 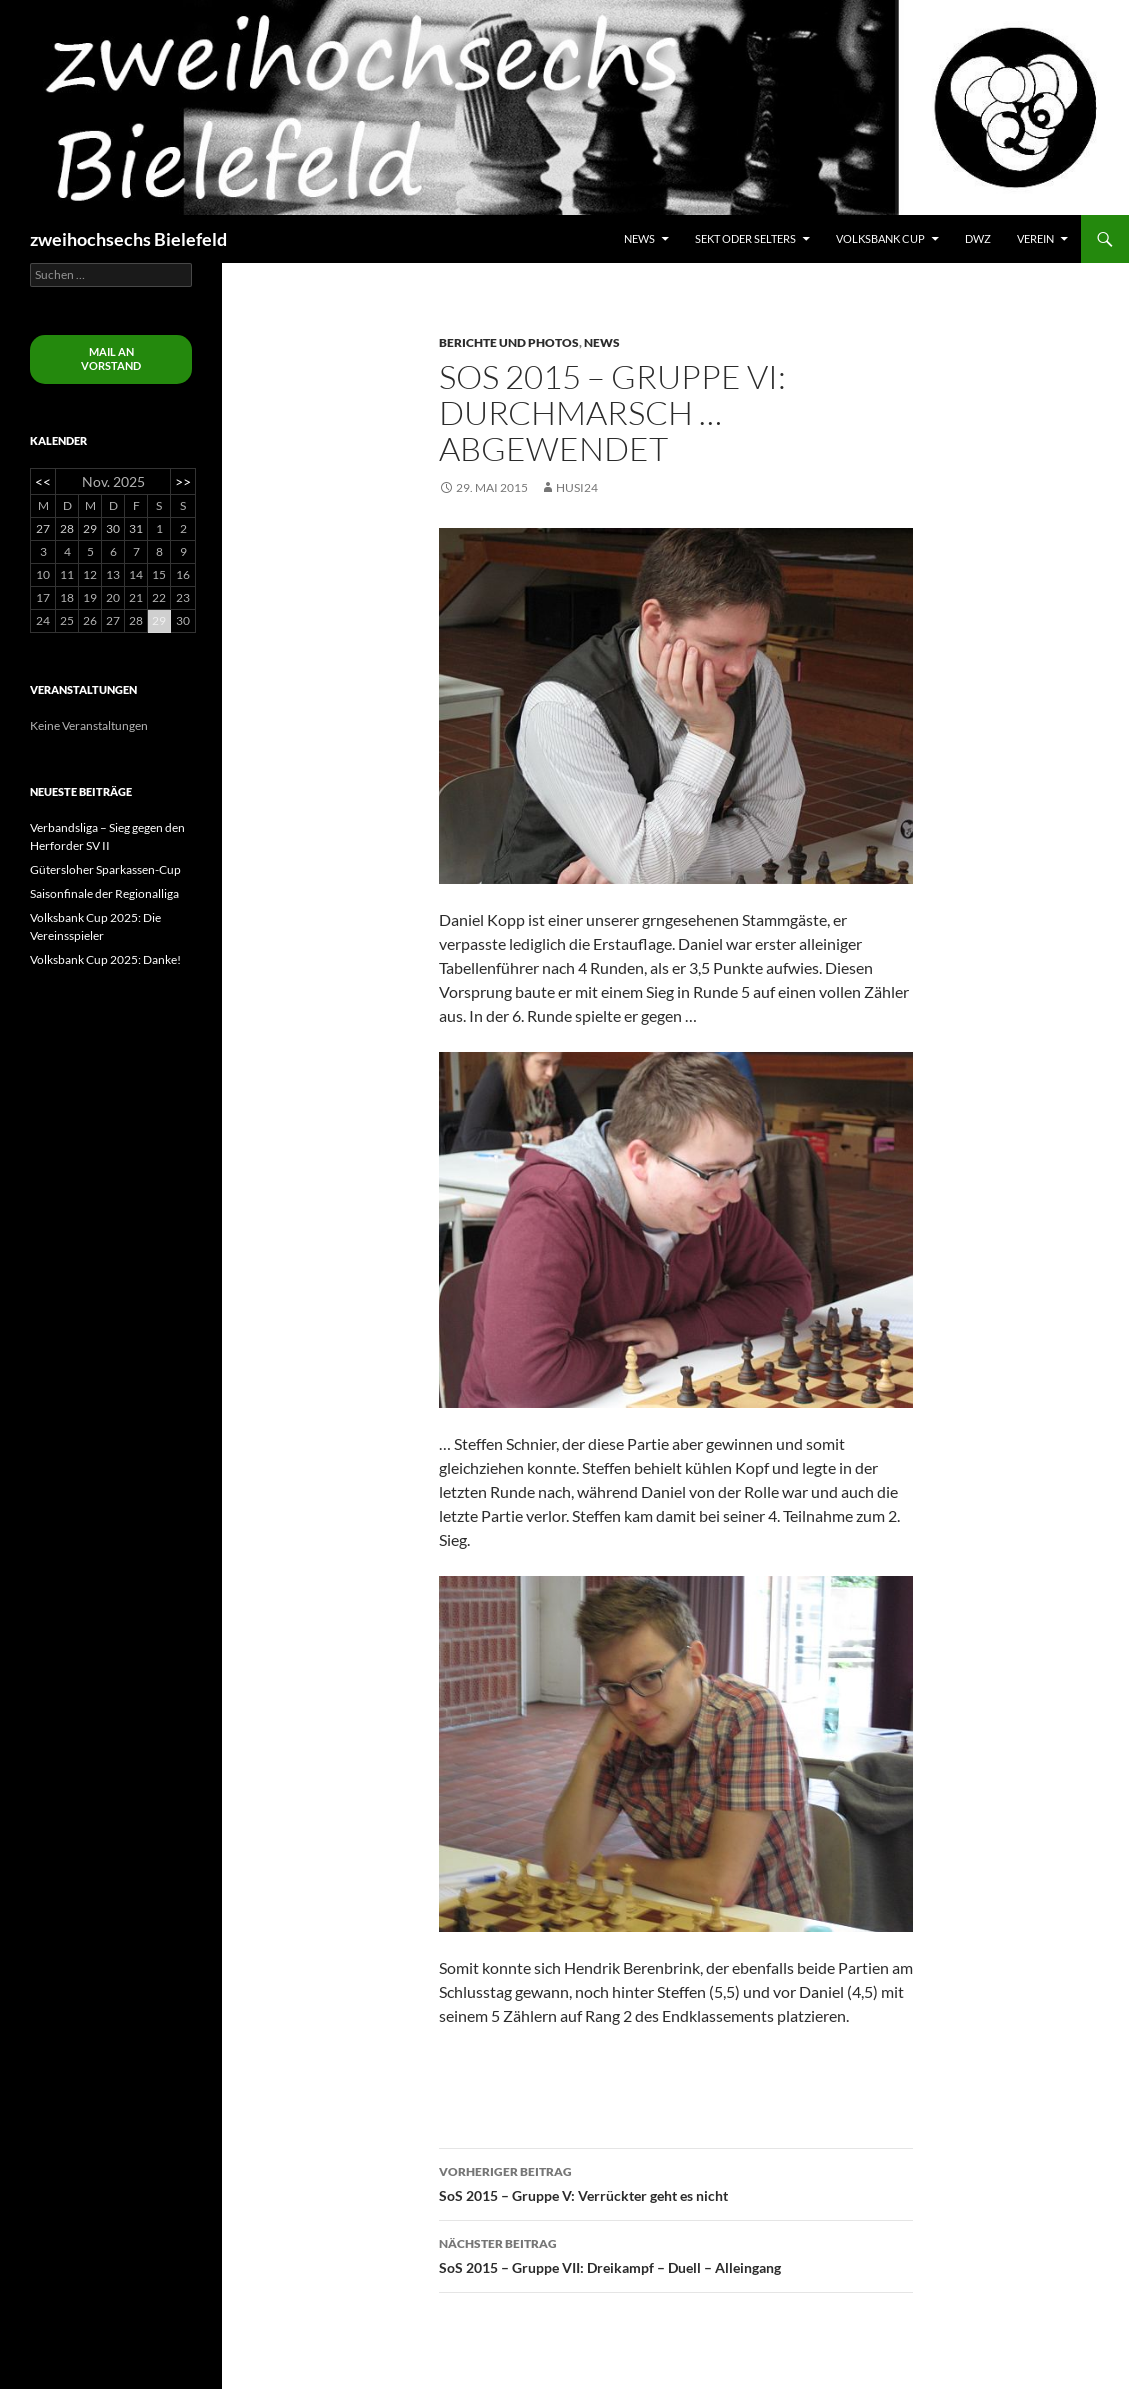 I want to click on husi24, so click(x=577, y=487).